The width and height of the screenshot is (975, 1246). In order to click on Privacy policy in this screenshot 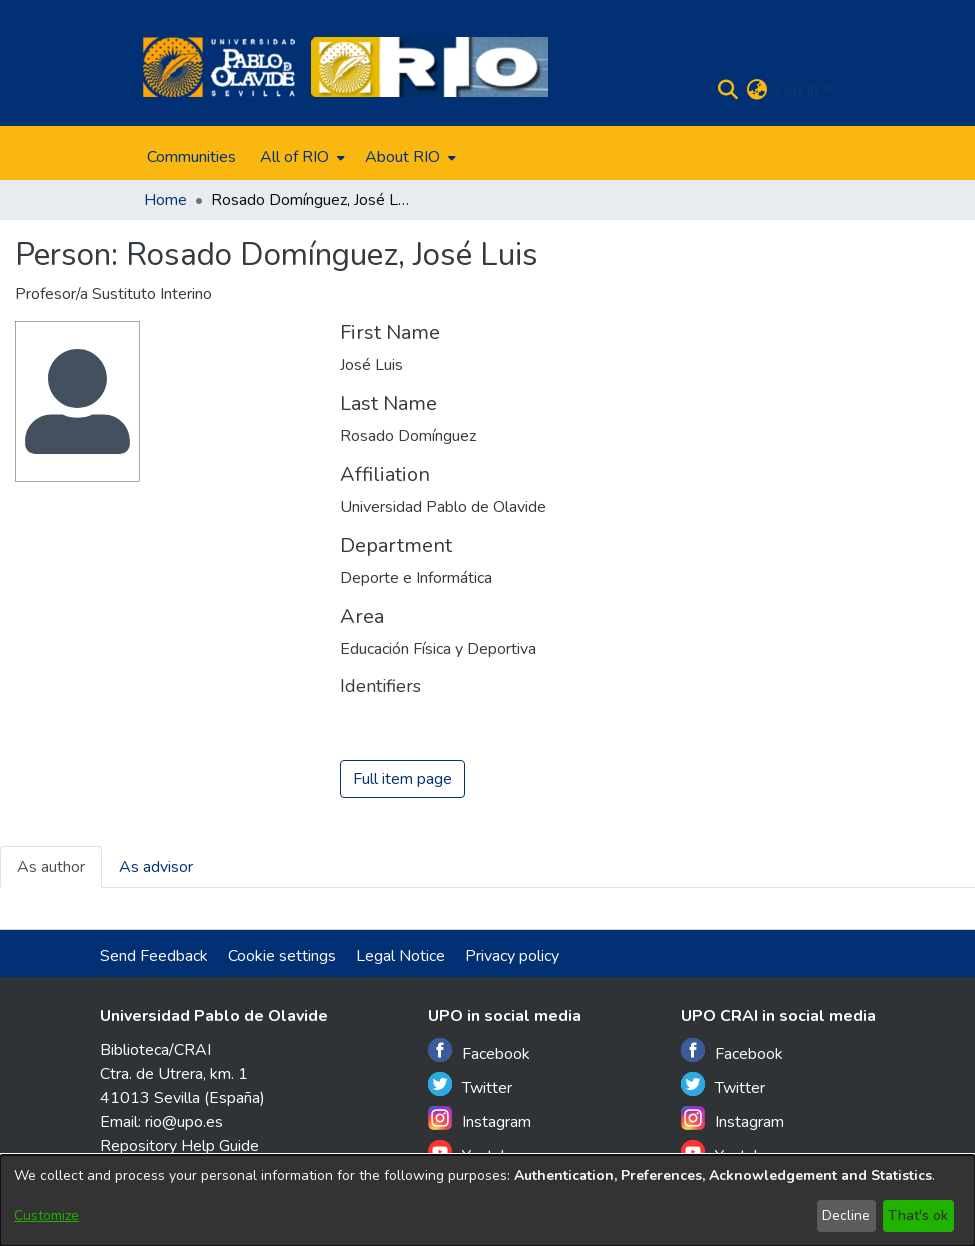, I will do `click(512, 956)`.